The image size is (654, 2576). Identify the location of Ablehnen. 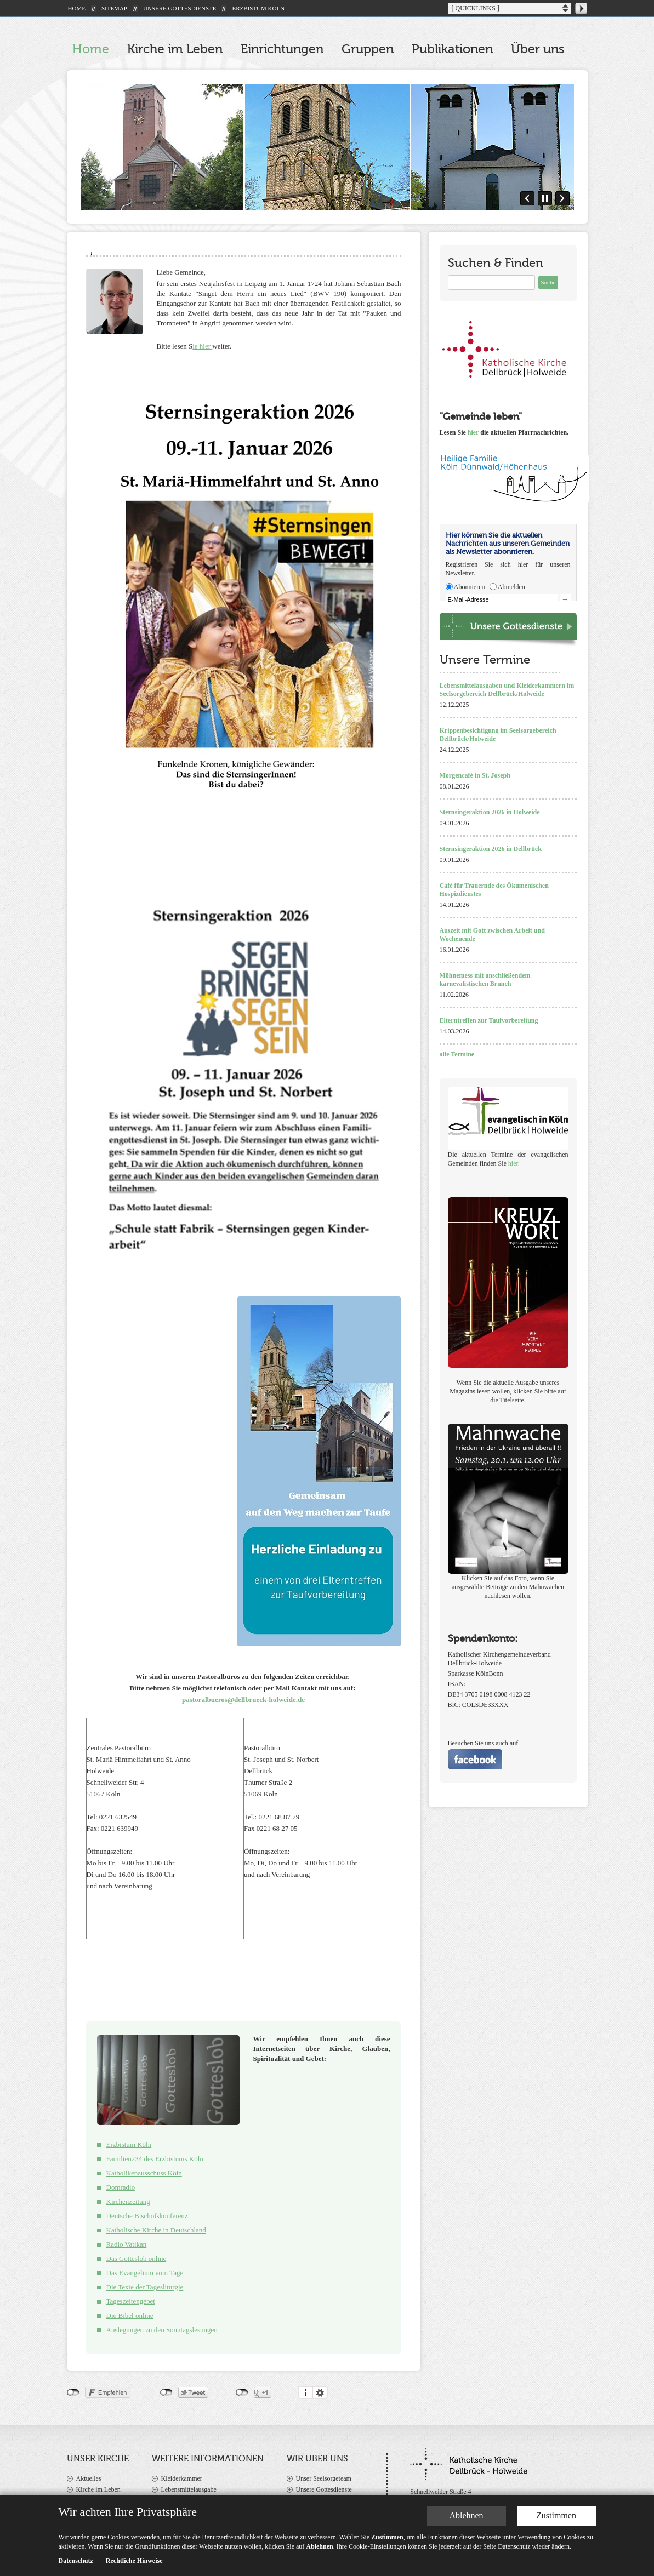
(466, 2515).